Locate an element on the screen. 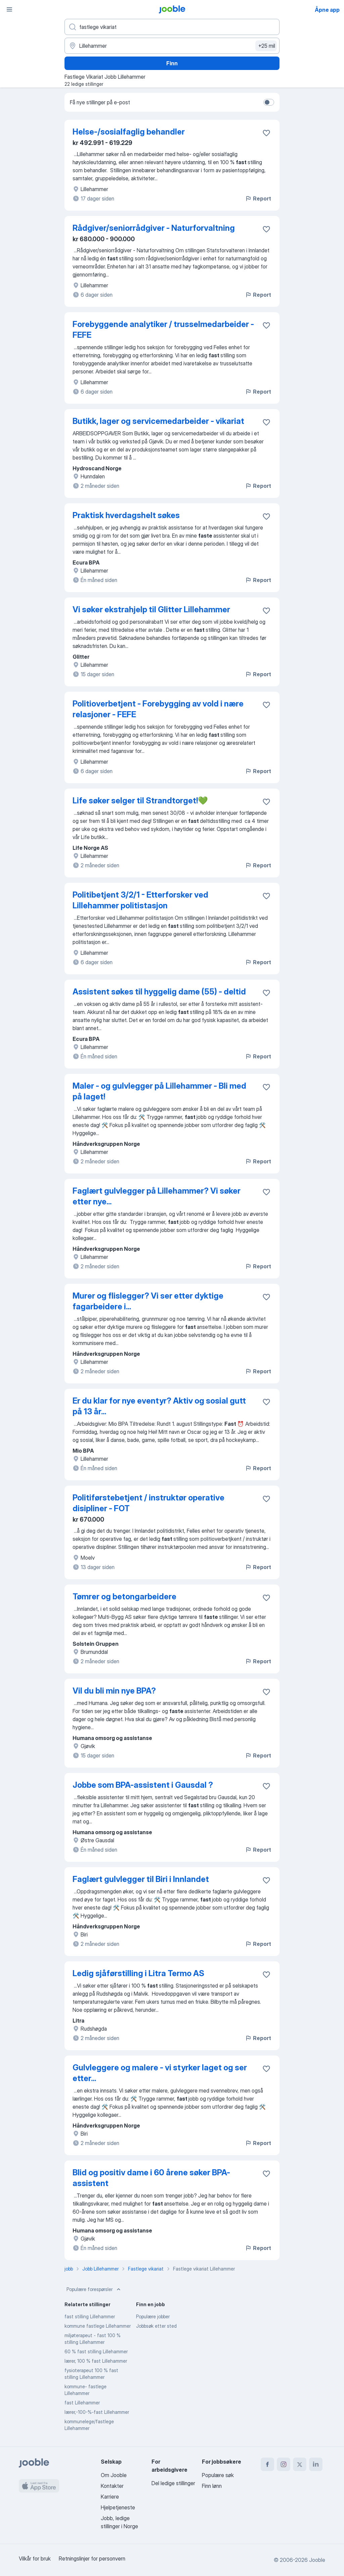 This screenshot has height=2576, width=344. [Meny] is located at coordinates (9, 9).